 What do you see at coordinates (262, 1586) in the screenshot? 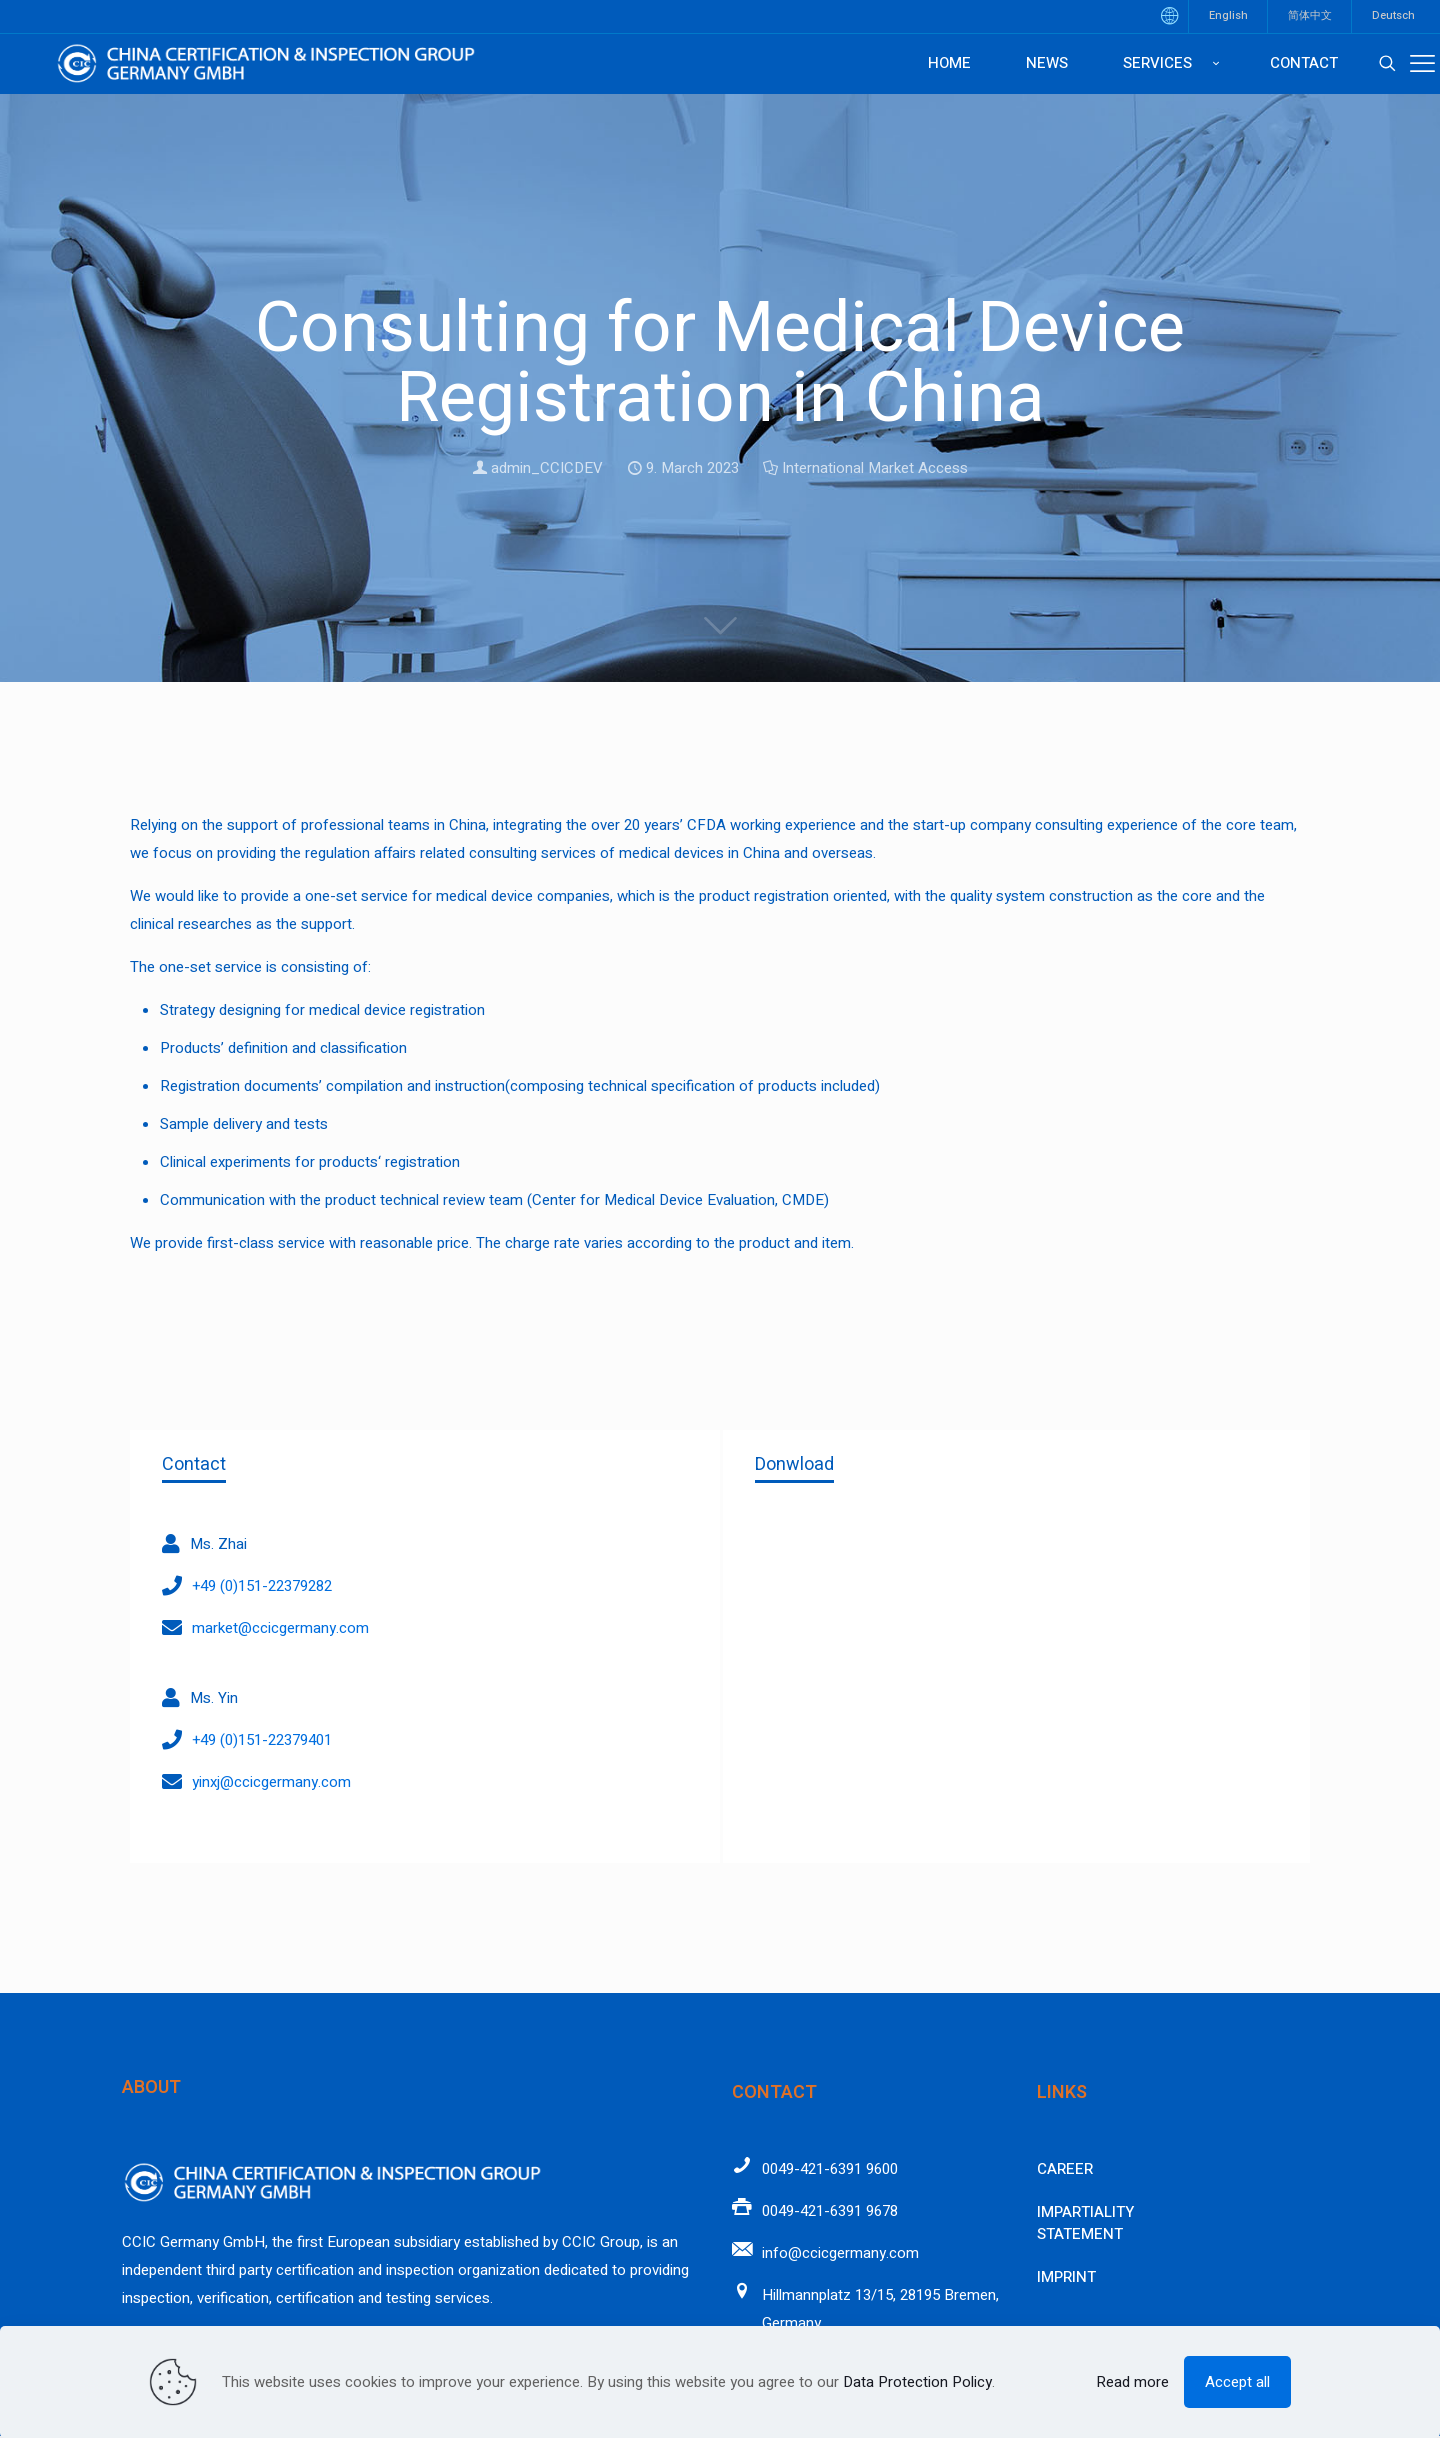
I see `+49 (0)151-22379282` at bounding box center [262, 1586].